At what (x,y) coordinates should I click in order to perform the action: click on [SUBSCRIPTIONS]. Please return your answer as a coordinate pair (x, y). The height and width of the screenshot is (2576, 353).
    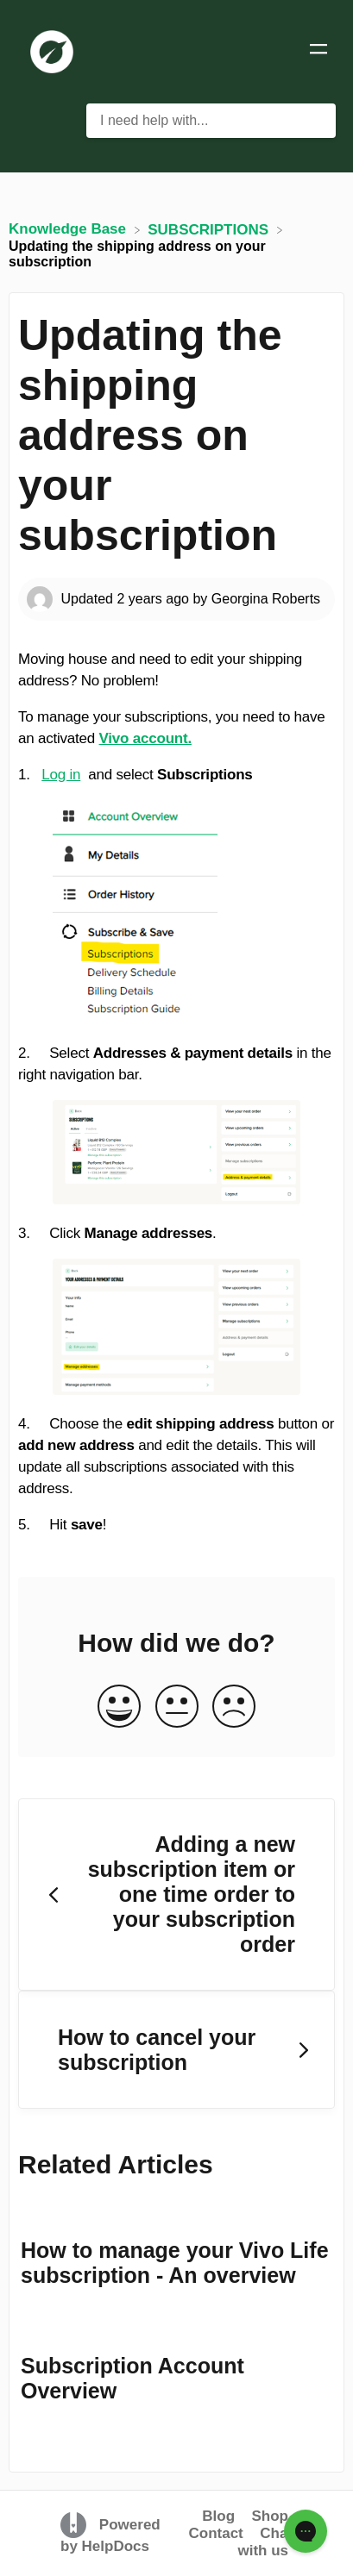
    Looking at the image, I should click on (210, 229).